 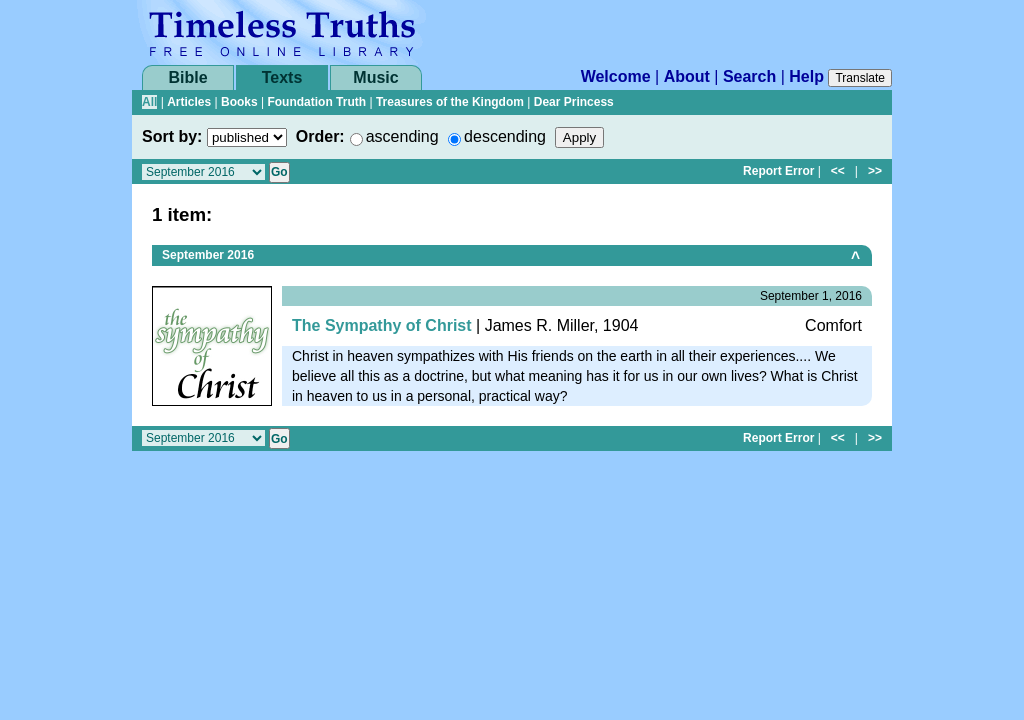 I want to click on Bible, so click(x=187, y=77).